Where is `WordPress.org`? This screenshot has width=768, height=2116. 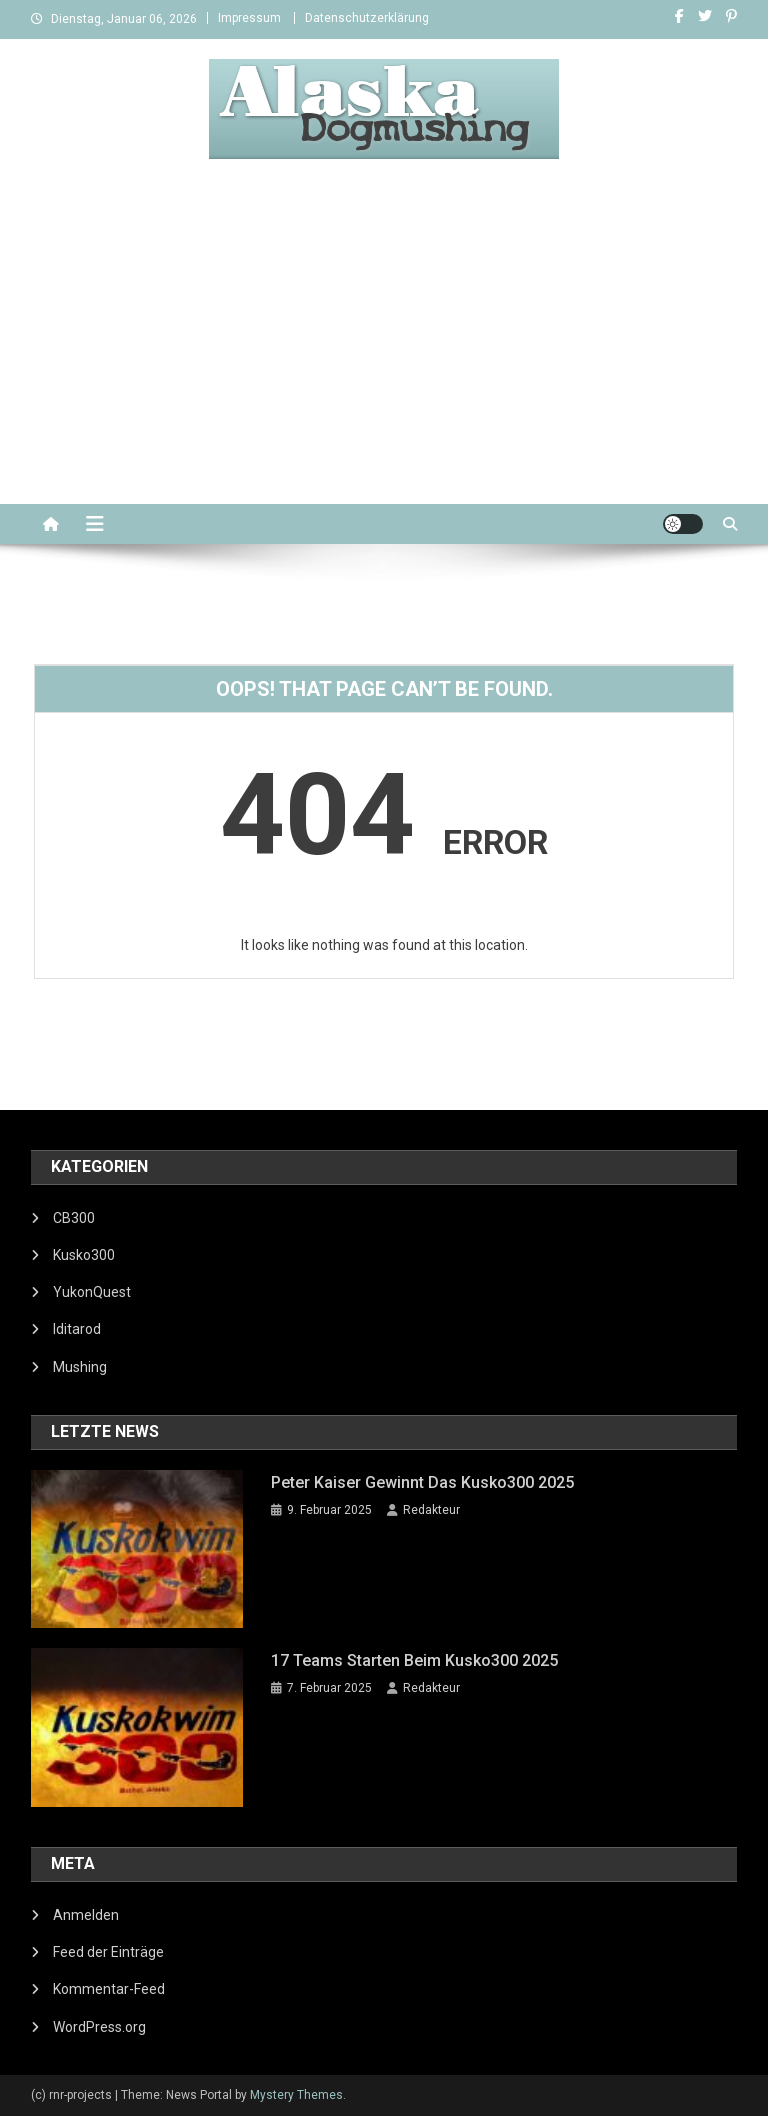
WordPress.org is located at coordinates (99, 2027).